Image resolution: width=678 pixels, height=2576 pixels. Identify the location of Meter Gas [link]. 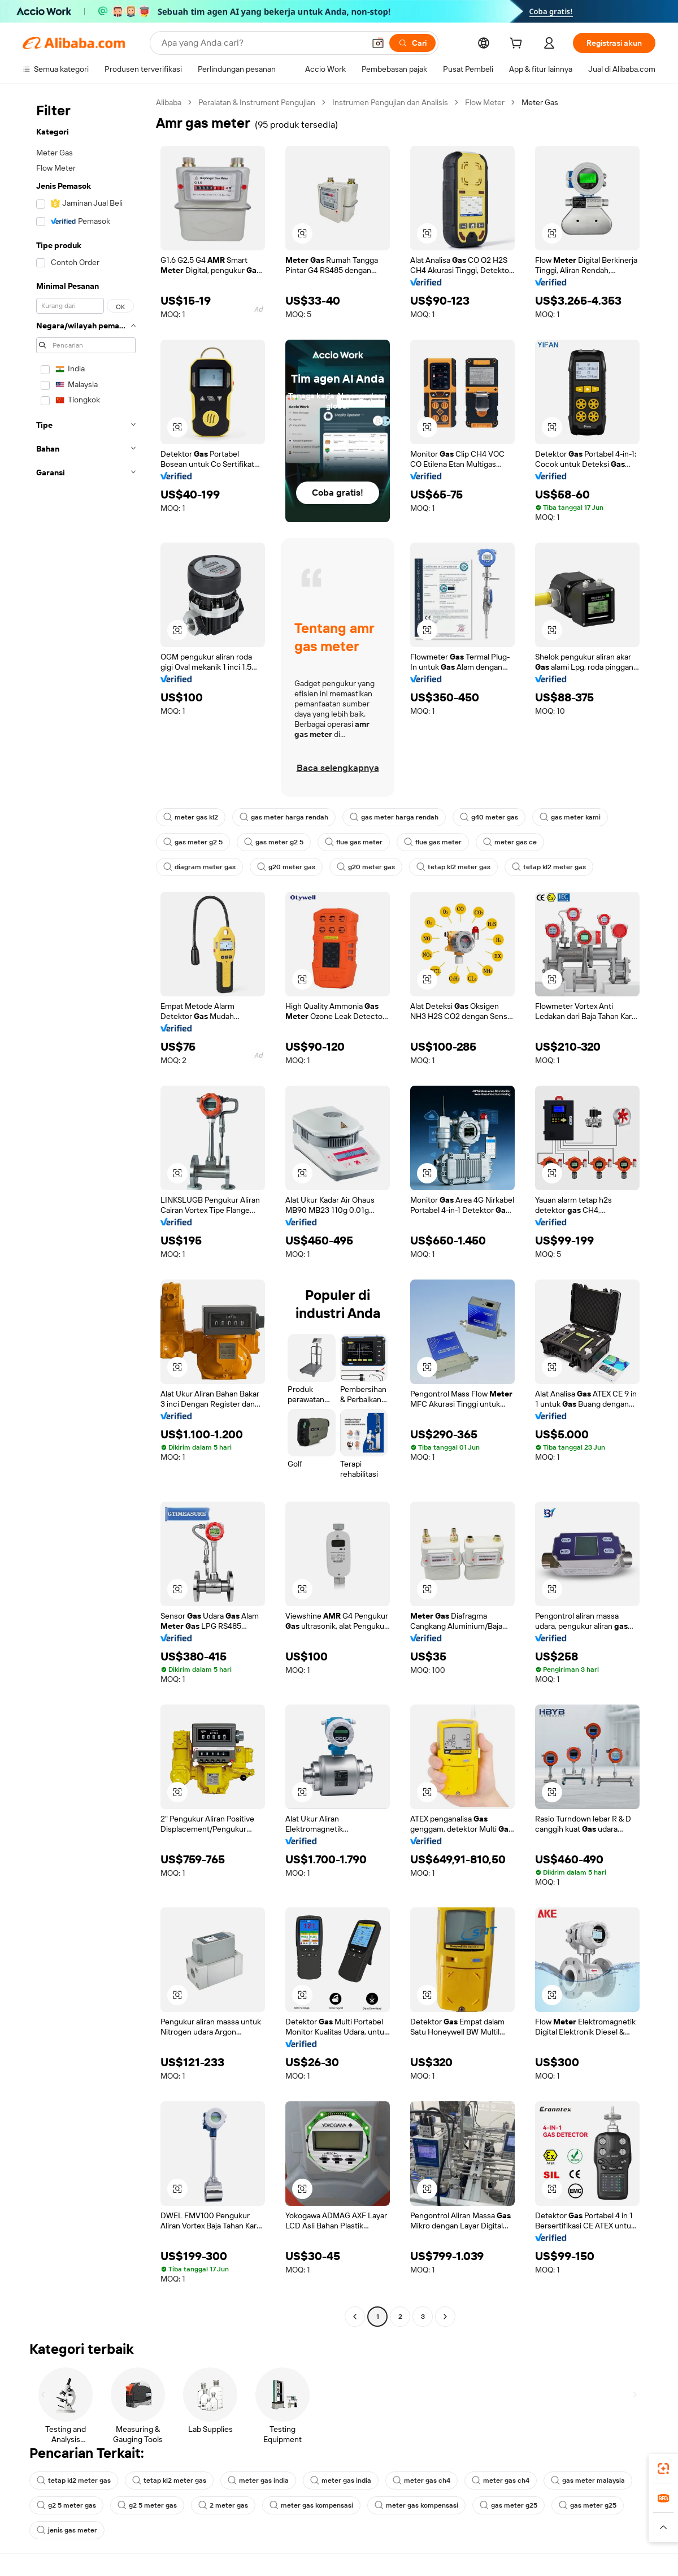
(539, 102).